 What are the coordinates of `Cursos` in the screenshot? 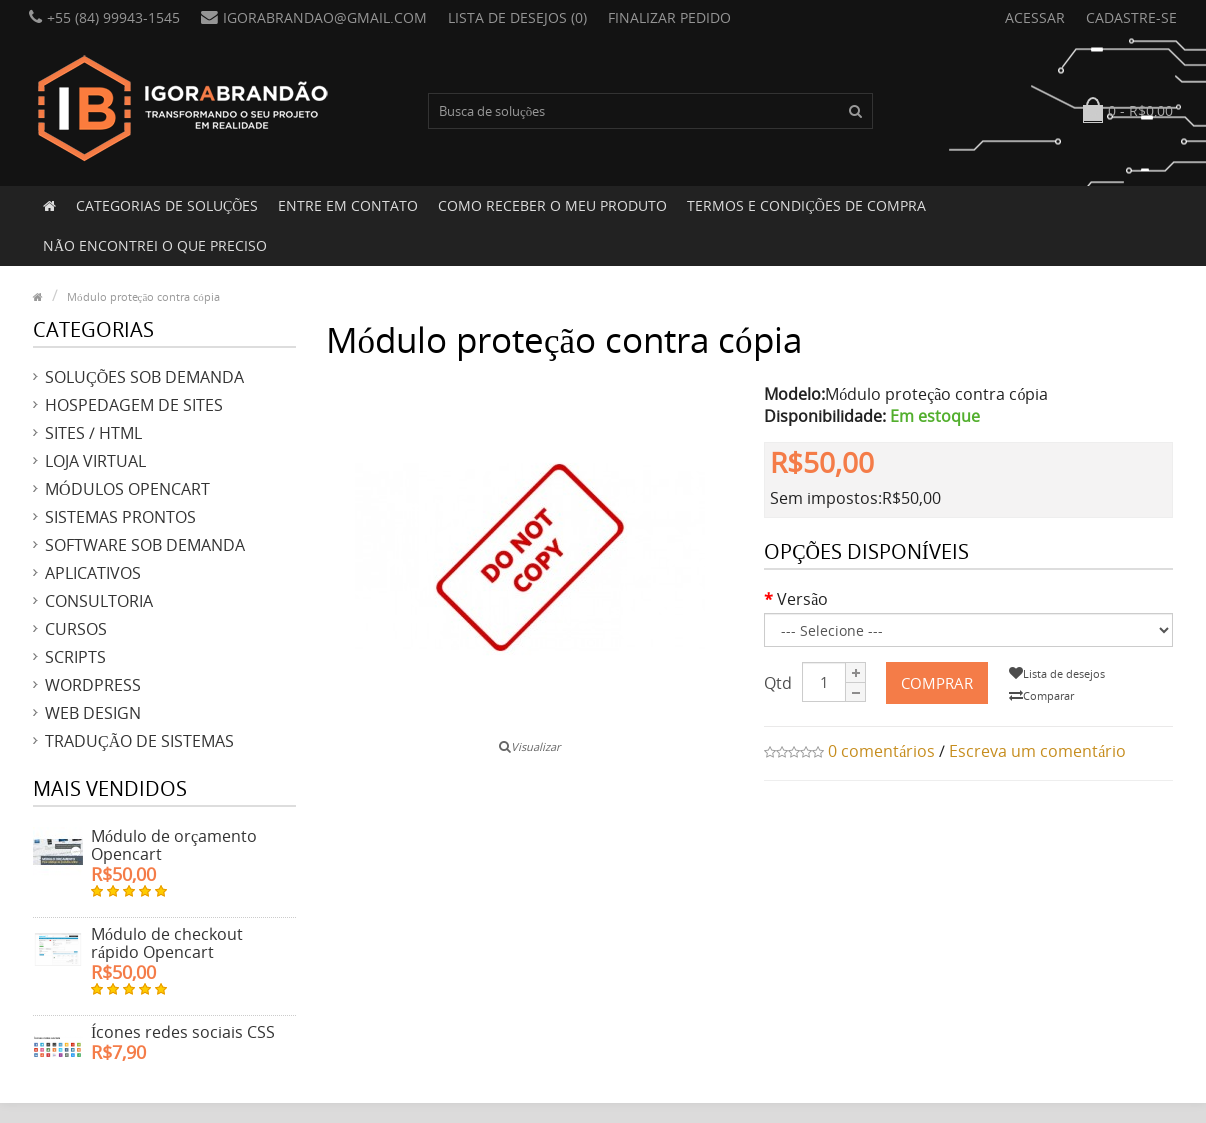 It's located at (76, 629).